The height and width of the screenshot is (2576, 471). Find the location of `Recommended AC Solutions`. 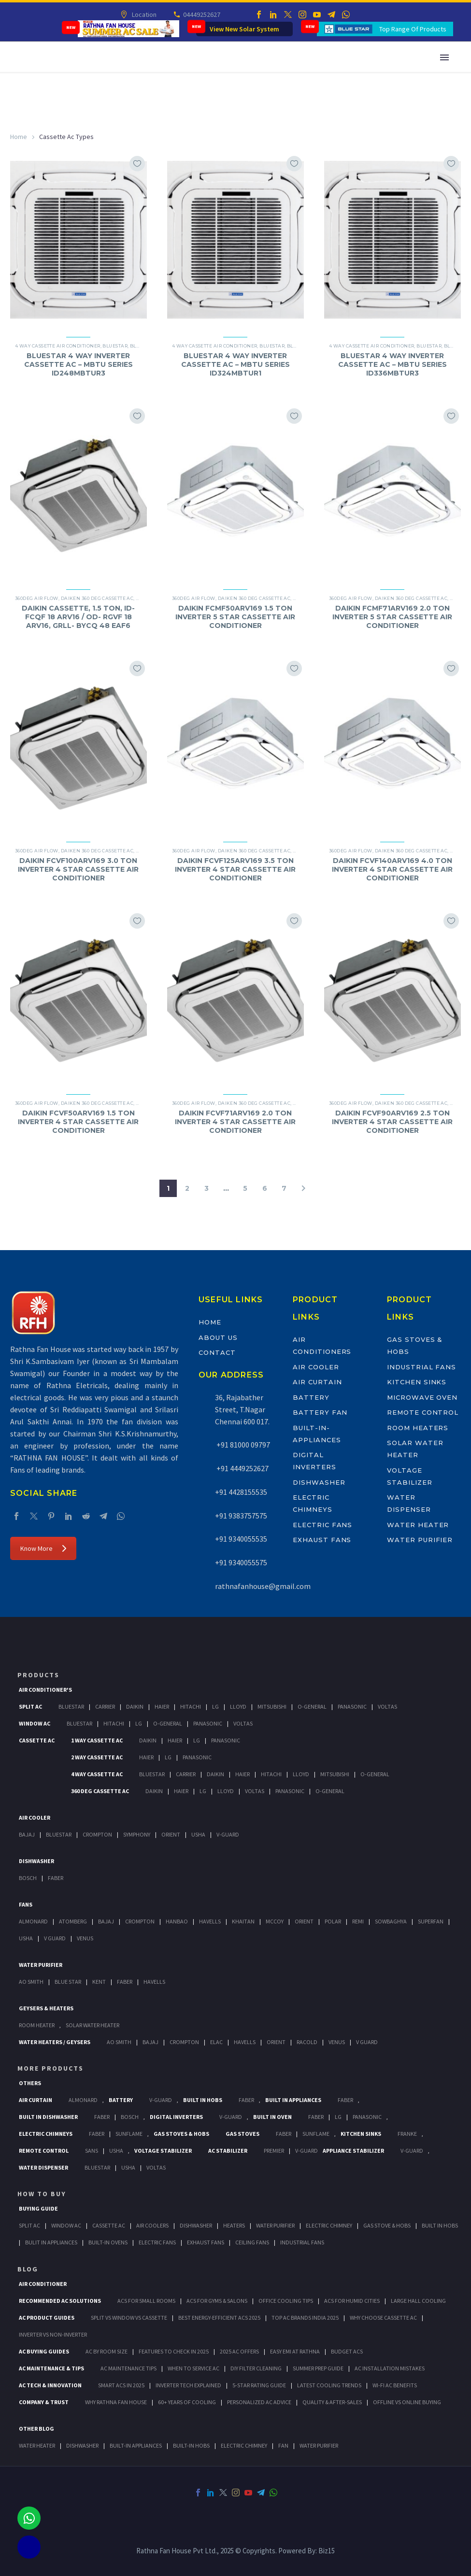

Recommended AC Solutions is located at coordinates (60, 2300).